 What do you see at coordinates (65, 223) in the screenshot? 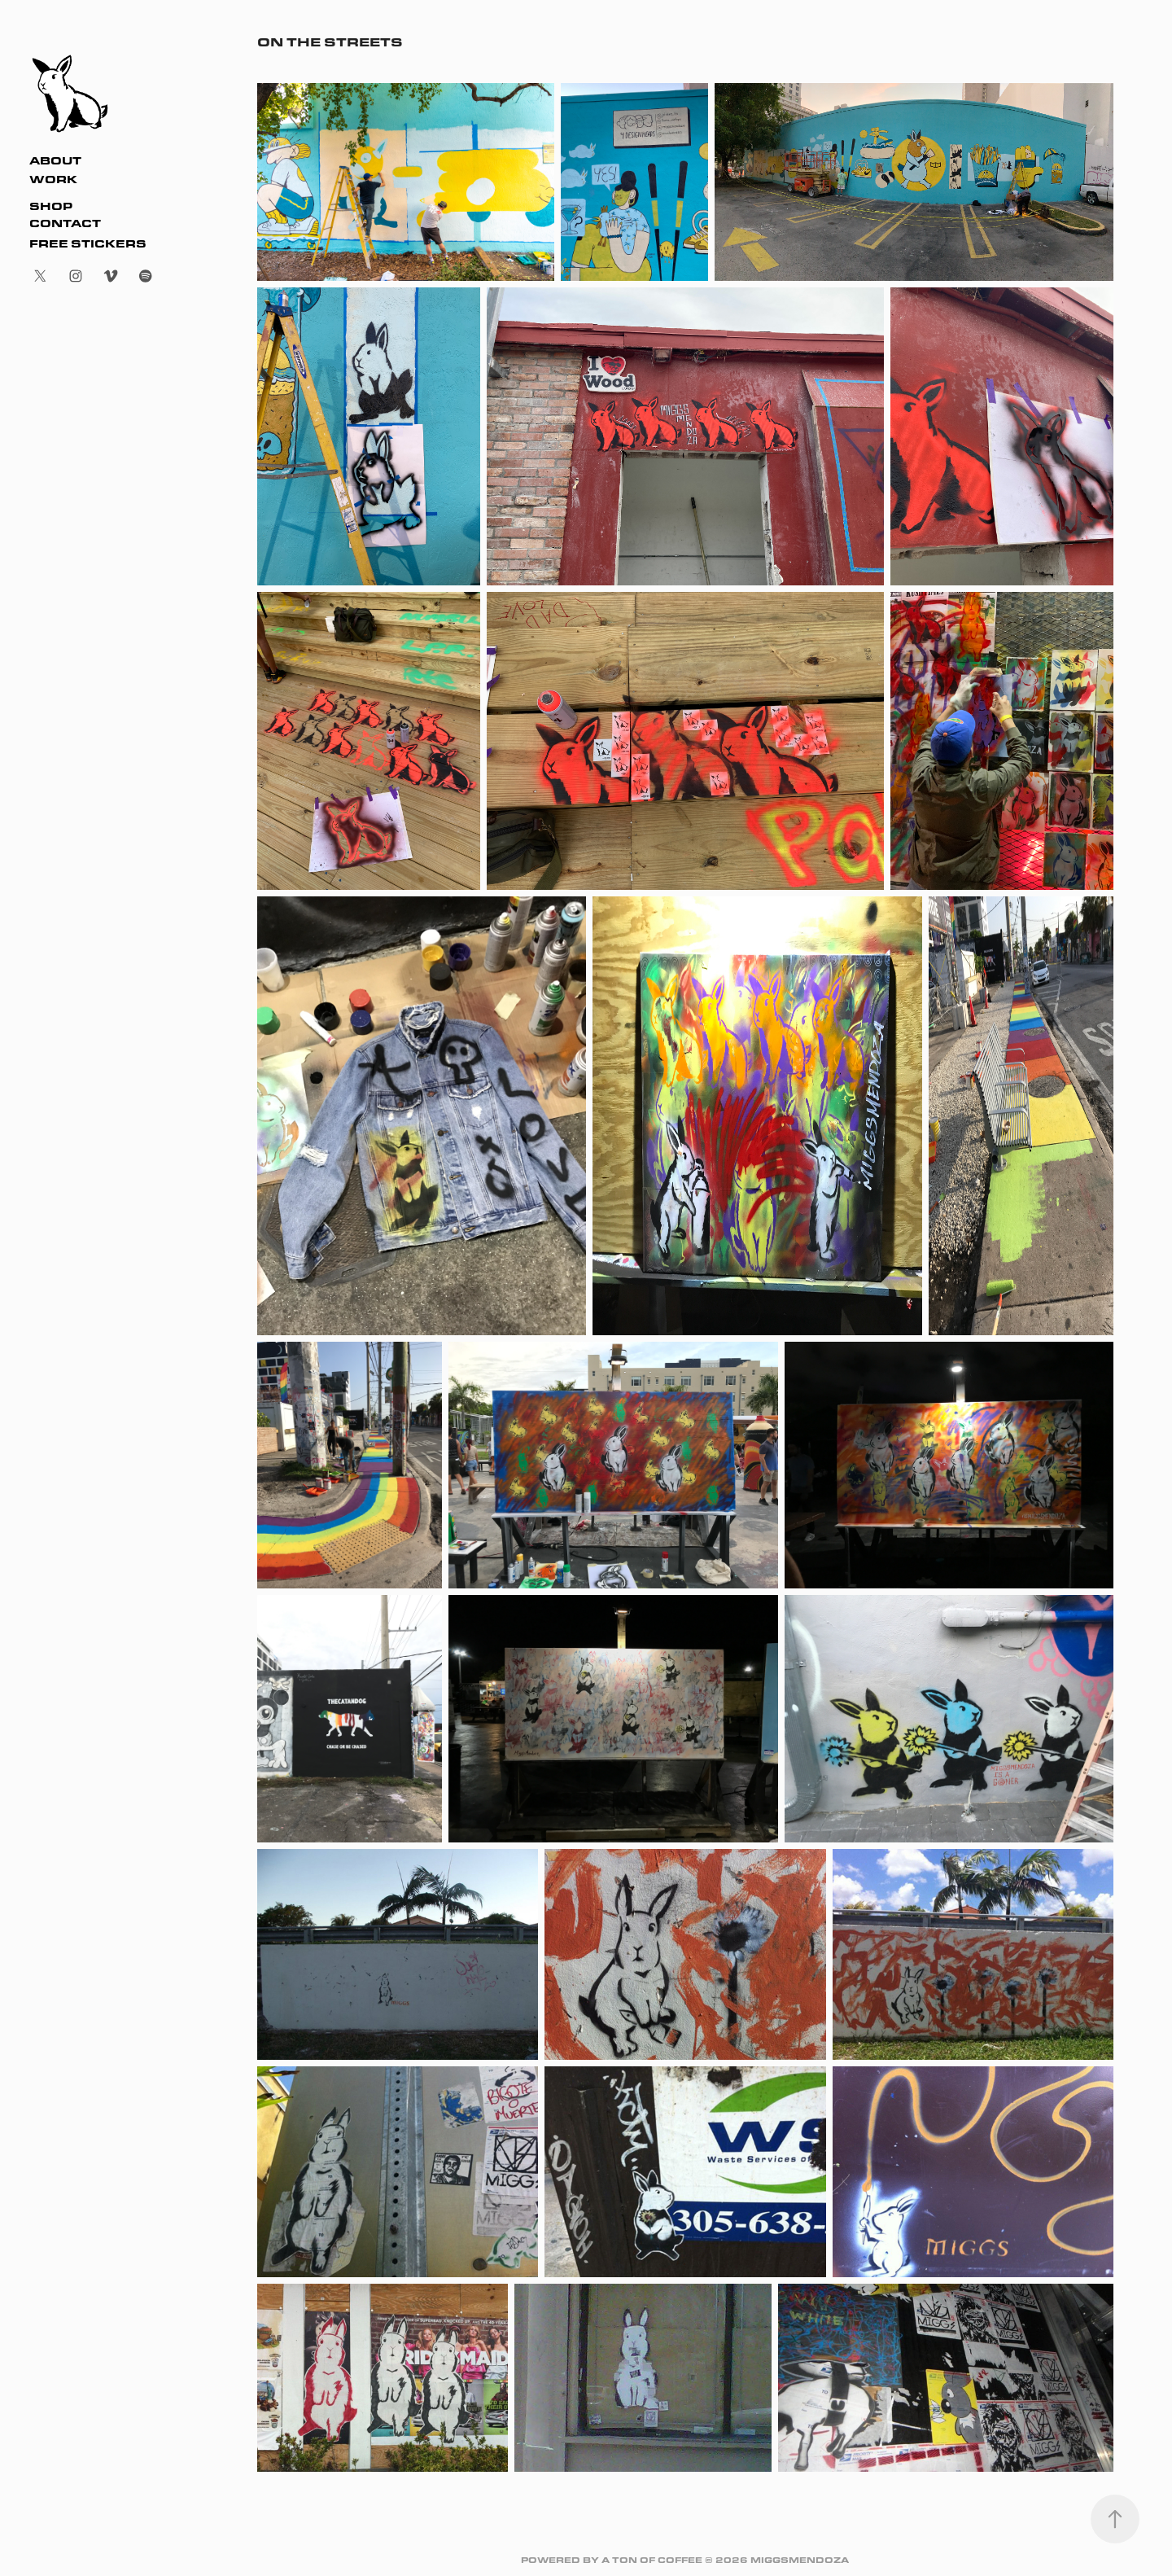
I see `Contact` at bounding box center [65, 223].